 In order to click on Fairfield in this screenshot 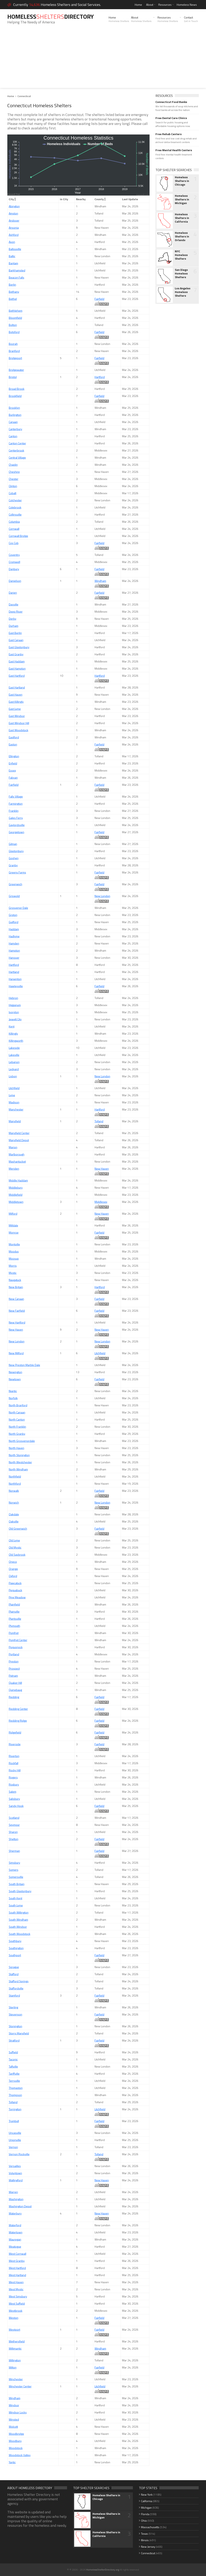, I will do `click(102, 301)`.